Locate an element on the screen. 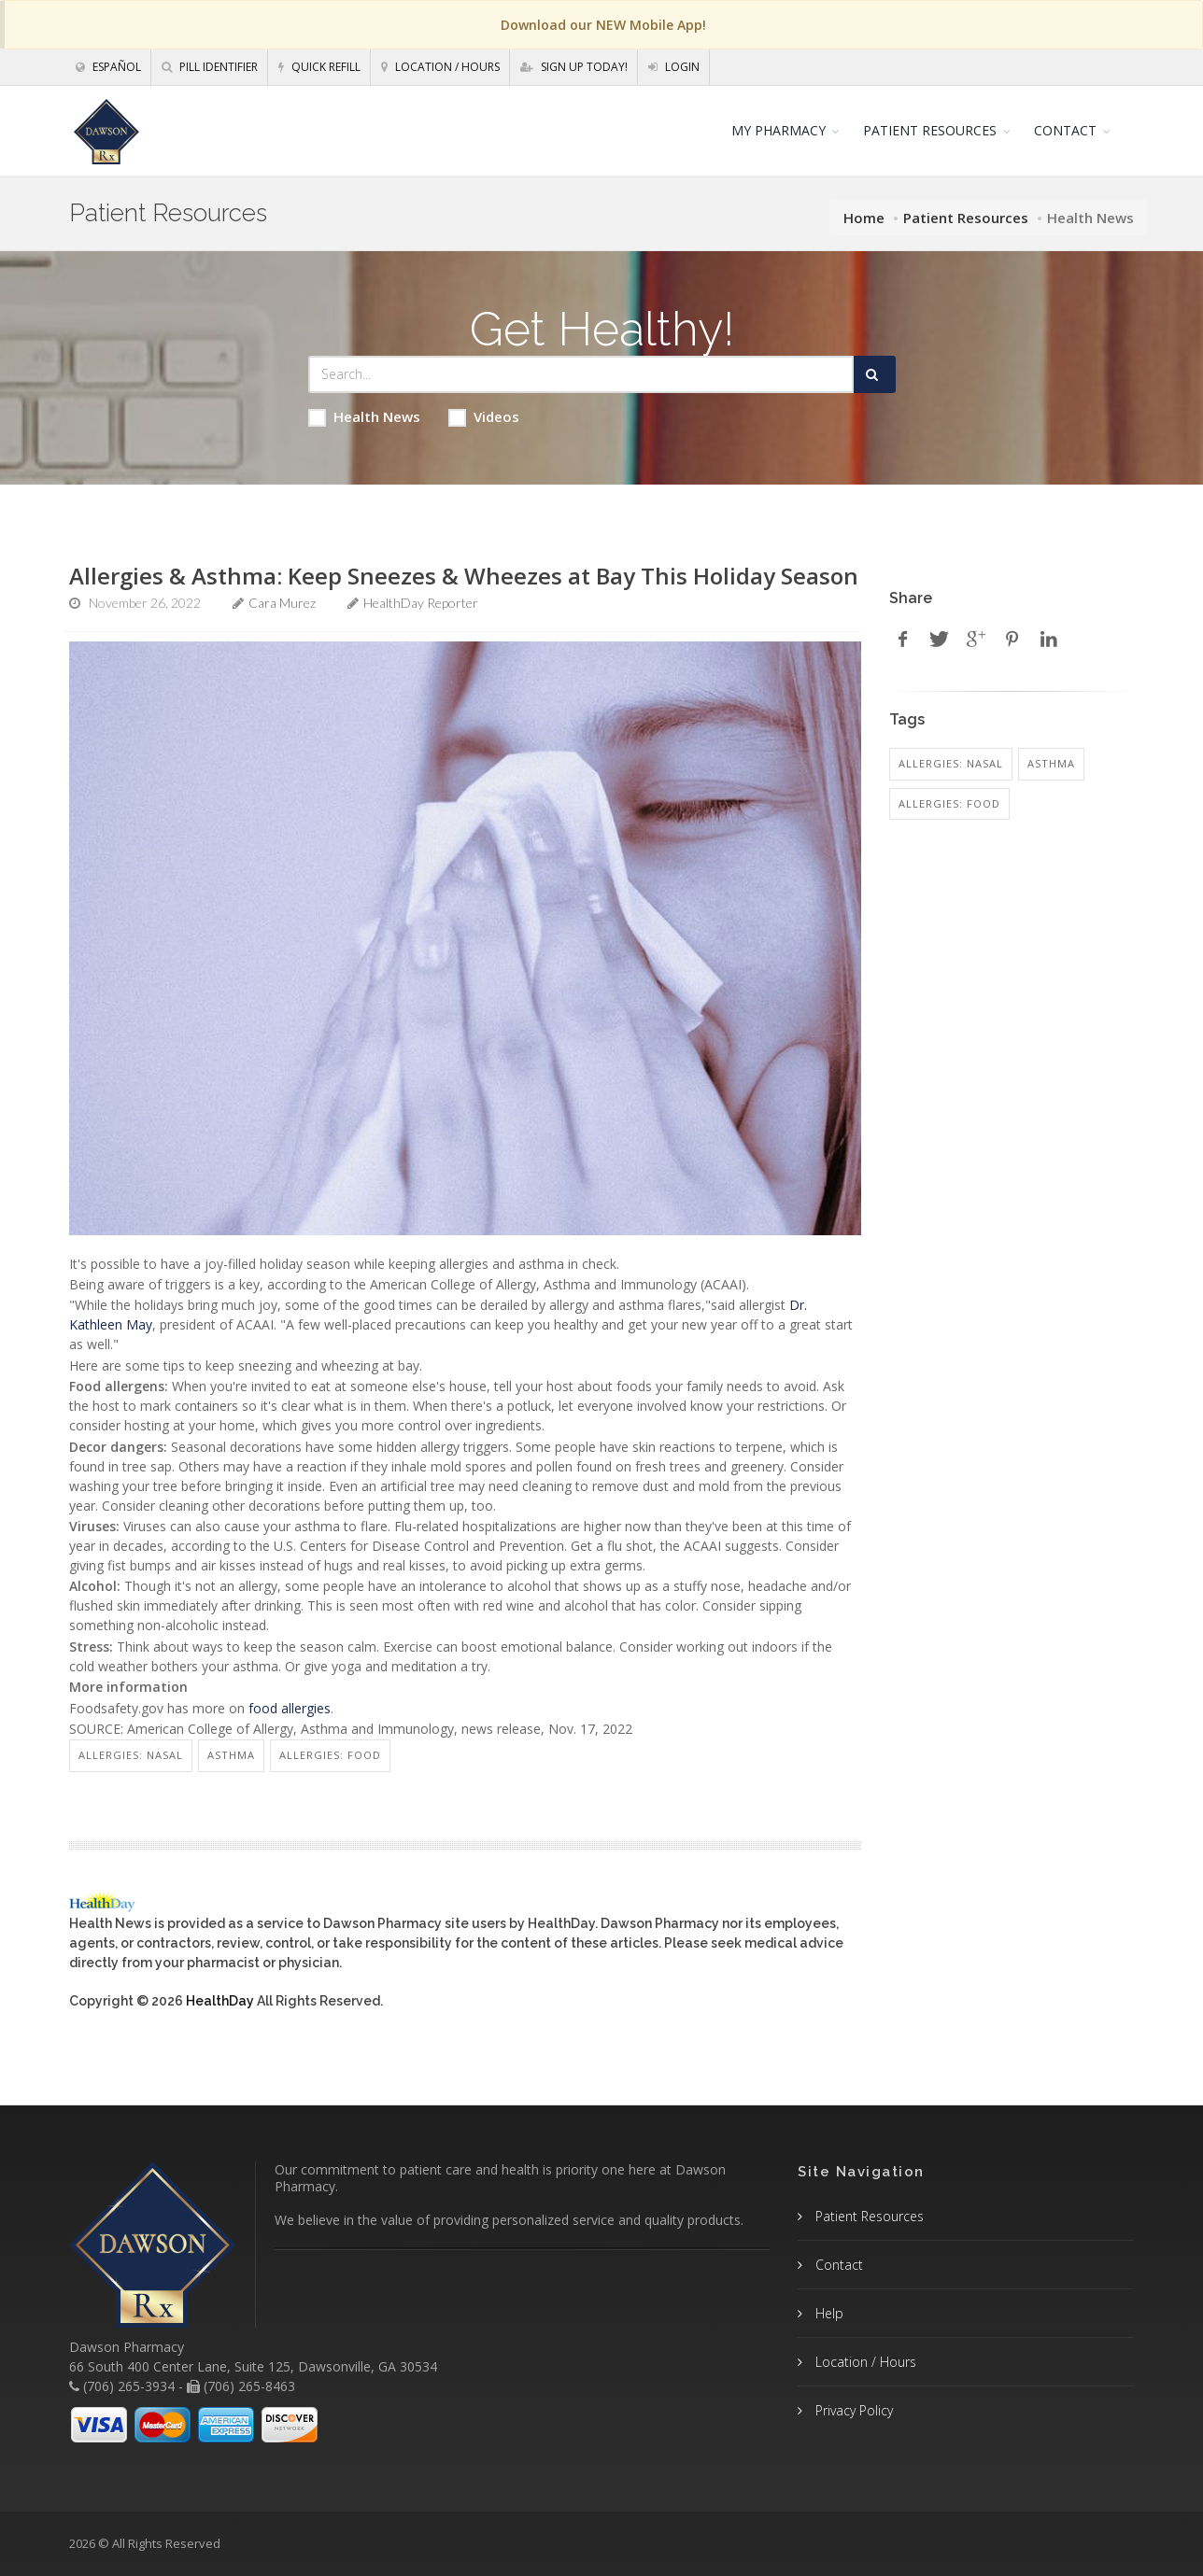 This screenshot has height=2576, width=1203. Login is located at coordinates (674, 67).